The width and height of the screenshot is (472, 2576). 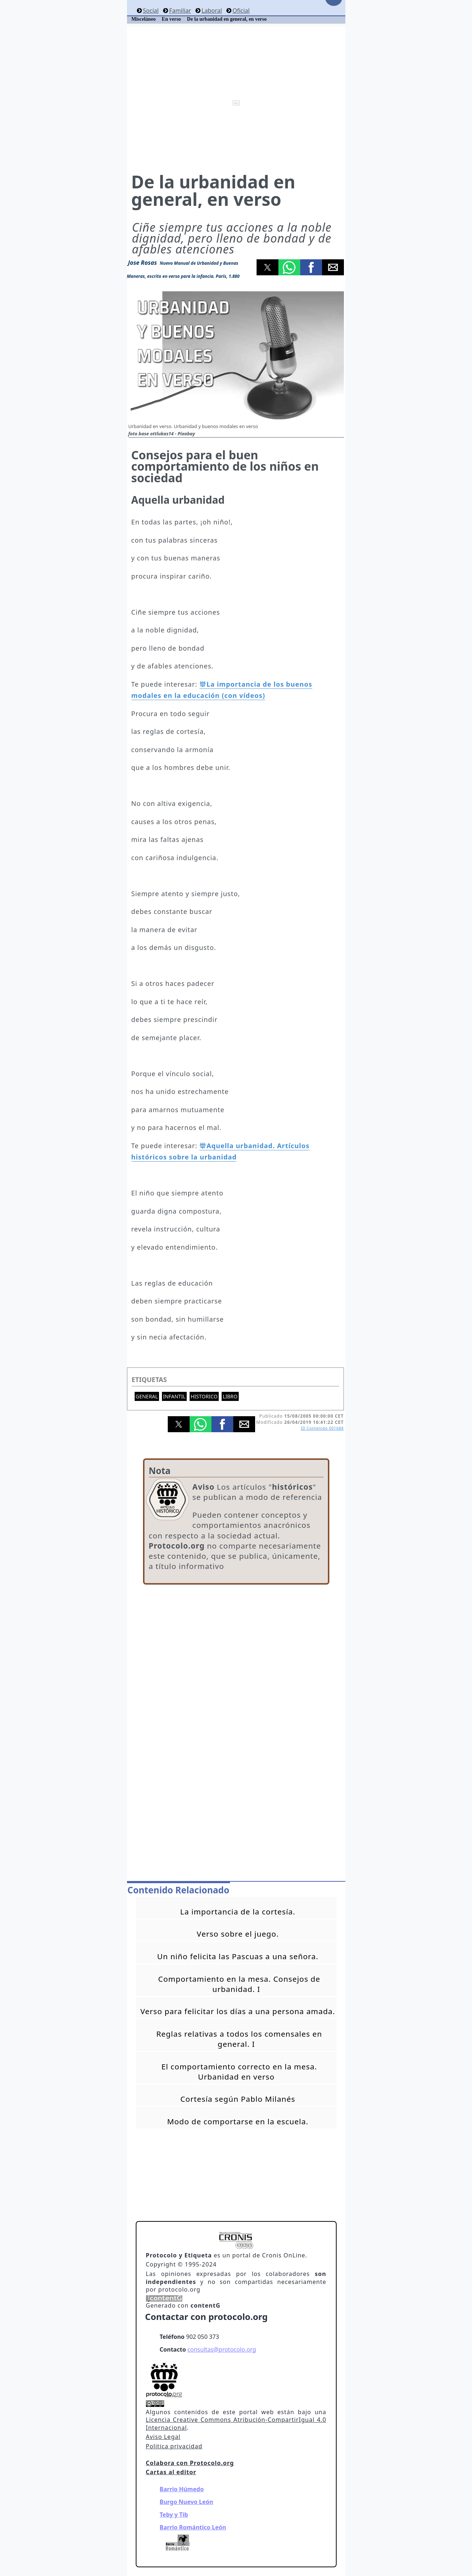 What do you see at coordinates (212, 11) in the screenshot?
I see `Laboral` at bounding box center [212, 11].